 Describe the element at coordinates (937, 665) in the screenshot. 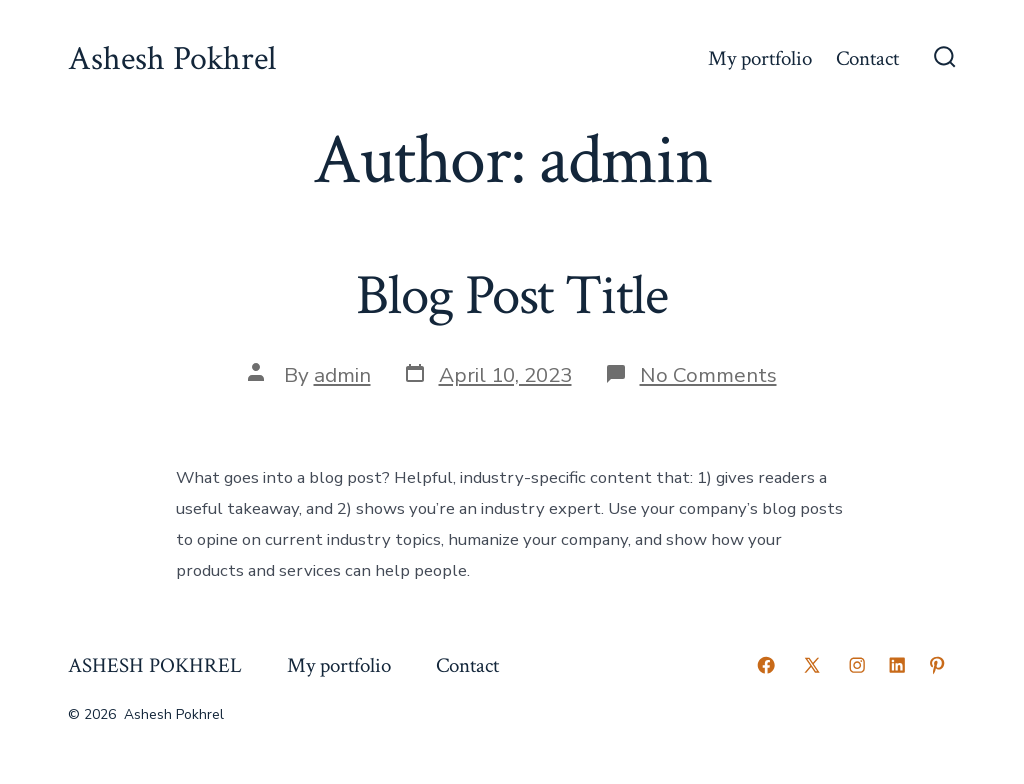

I see `[Open Pinterest in a new tab]` at that location.